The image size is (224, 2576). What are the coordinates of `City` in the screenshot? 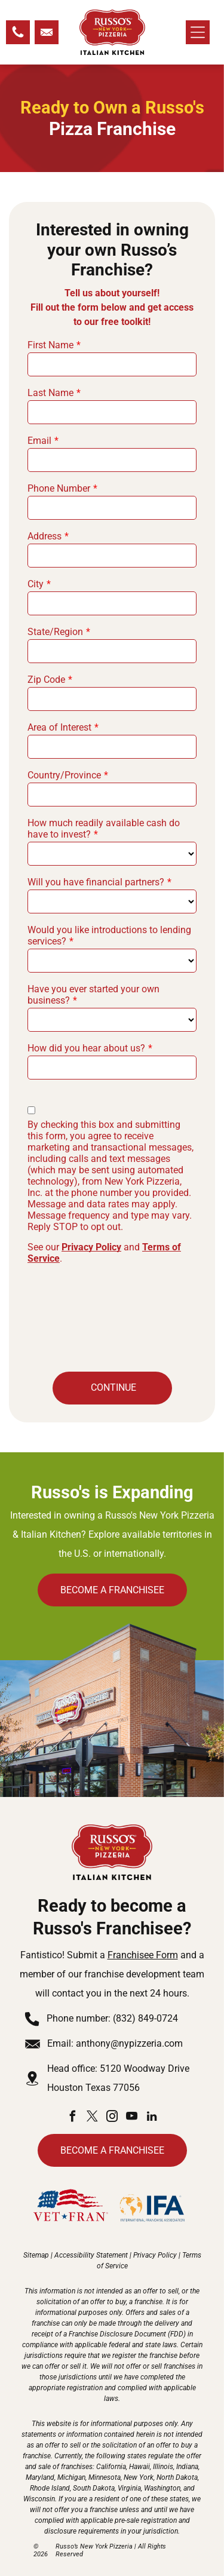 It's located at (35, 584).